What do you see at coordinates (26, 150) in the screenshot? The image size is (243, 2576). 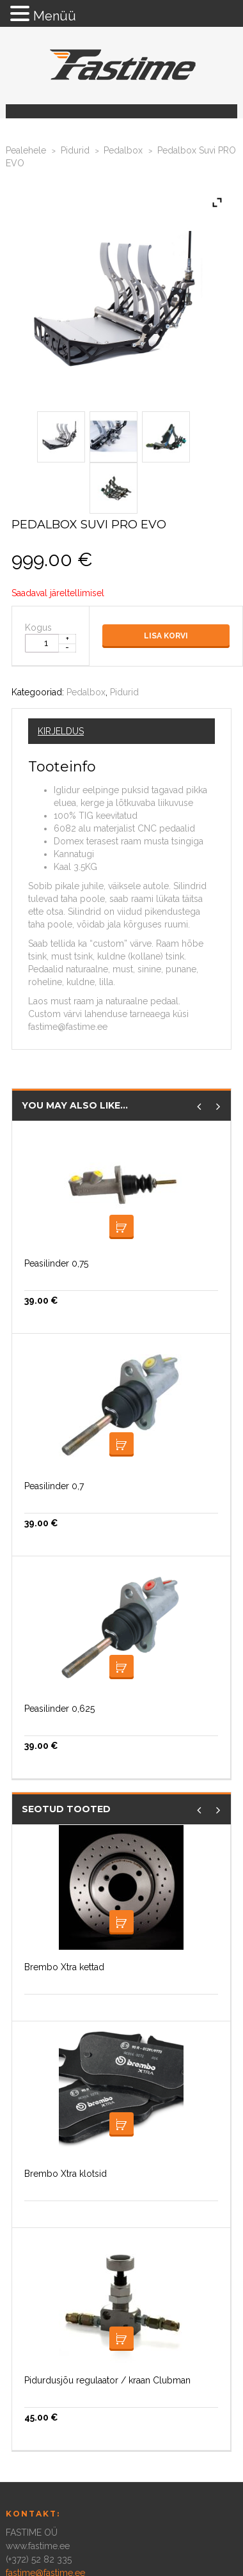 I see `Pealehele` at bounding box center [26, 150].